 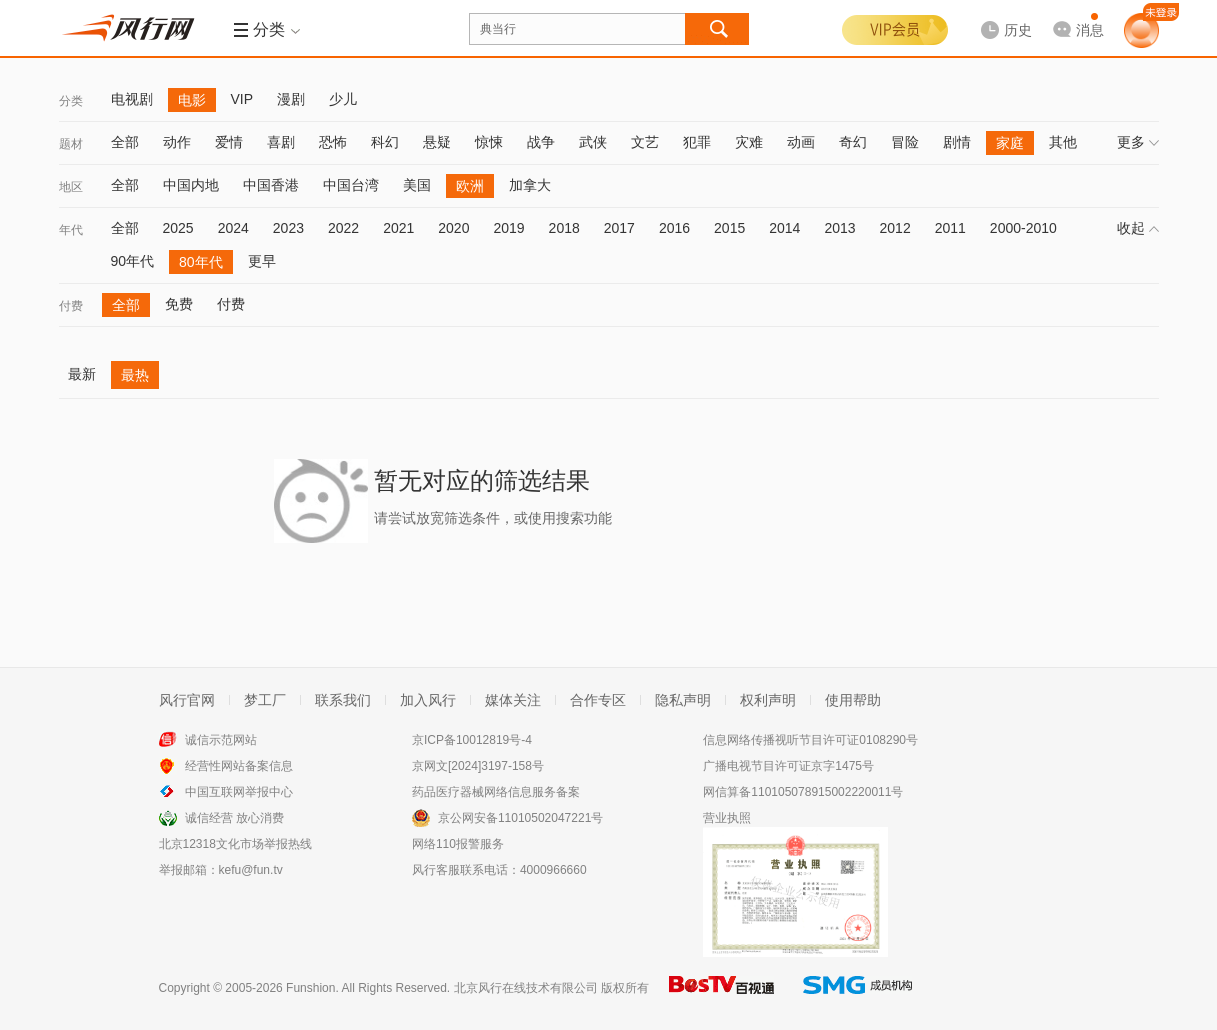 What do you see at coordinates (784, 228) in the screenshot?
I see `2014` at bounding box center [784, 228].